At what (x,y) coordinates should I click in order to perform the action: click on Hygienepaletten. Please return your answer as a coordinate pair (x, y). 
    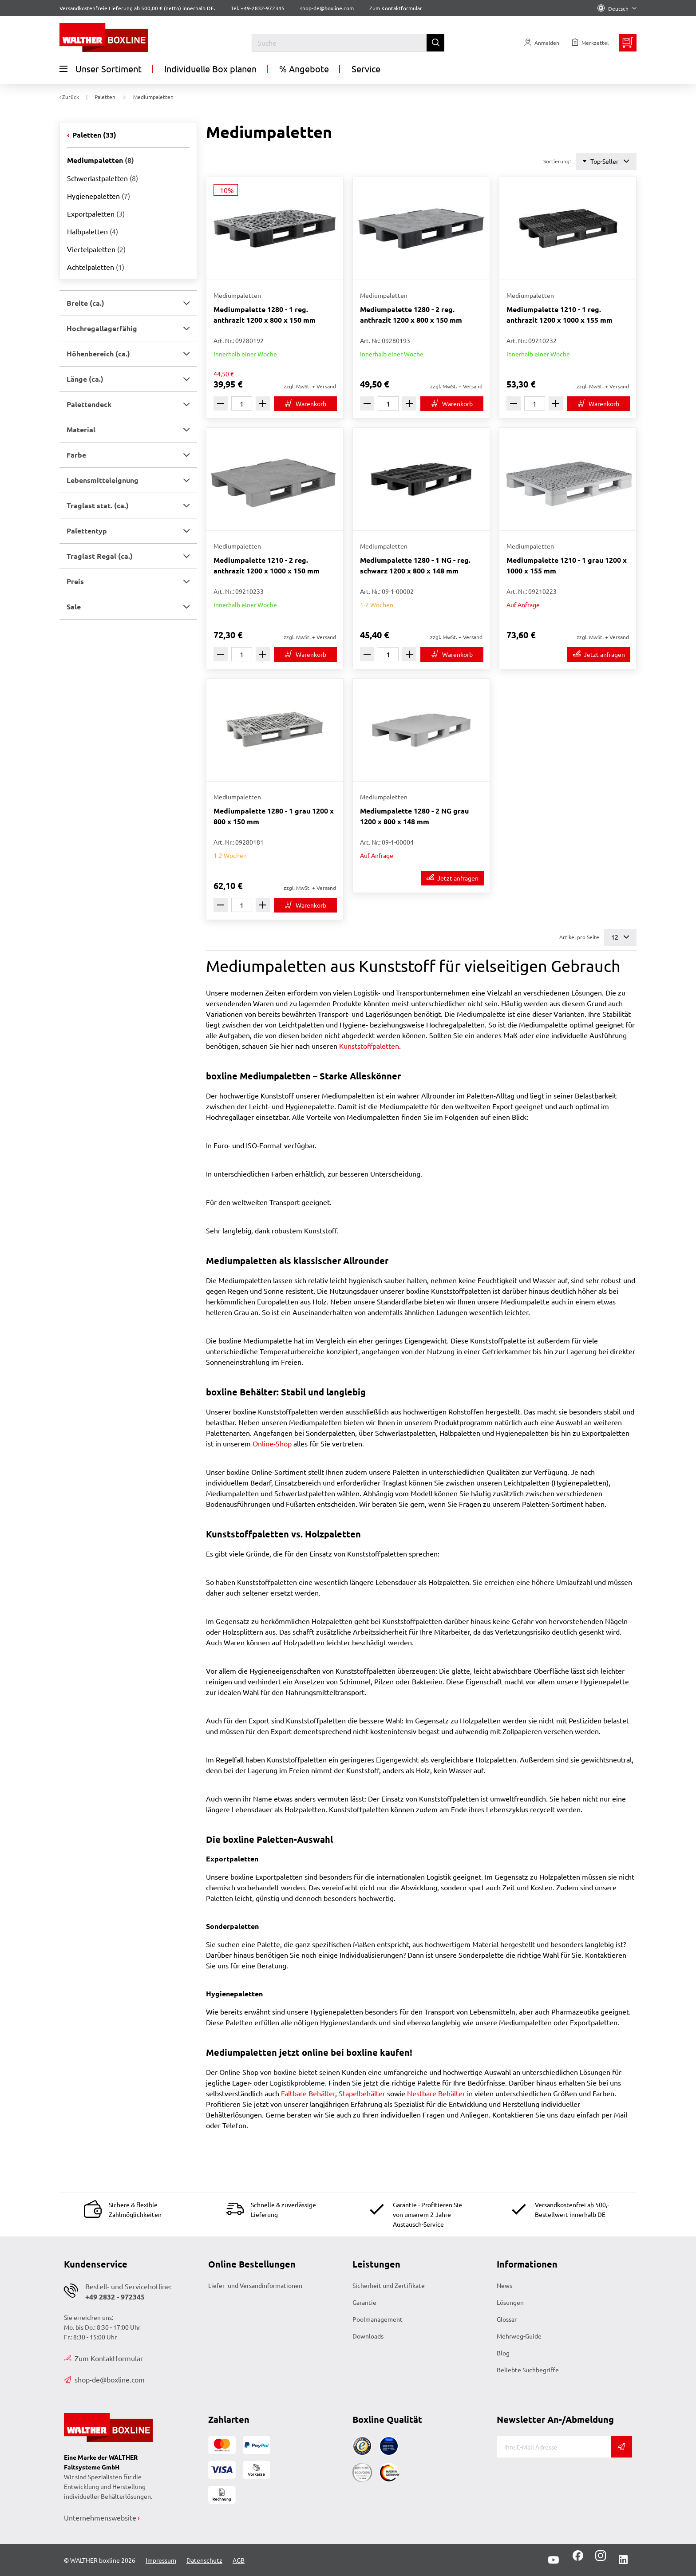
    Looking at the image, I should click on (98, 195).